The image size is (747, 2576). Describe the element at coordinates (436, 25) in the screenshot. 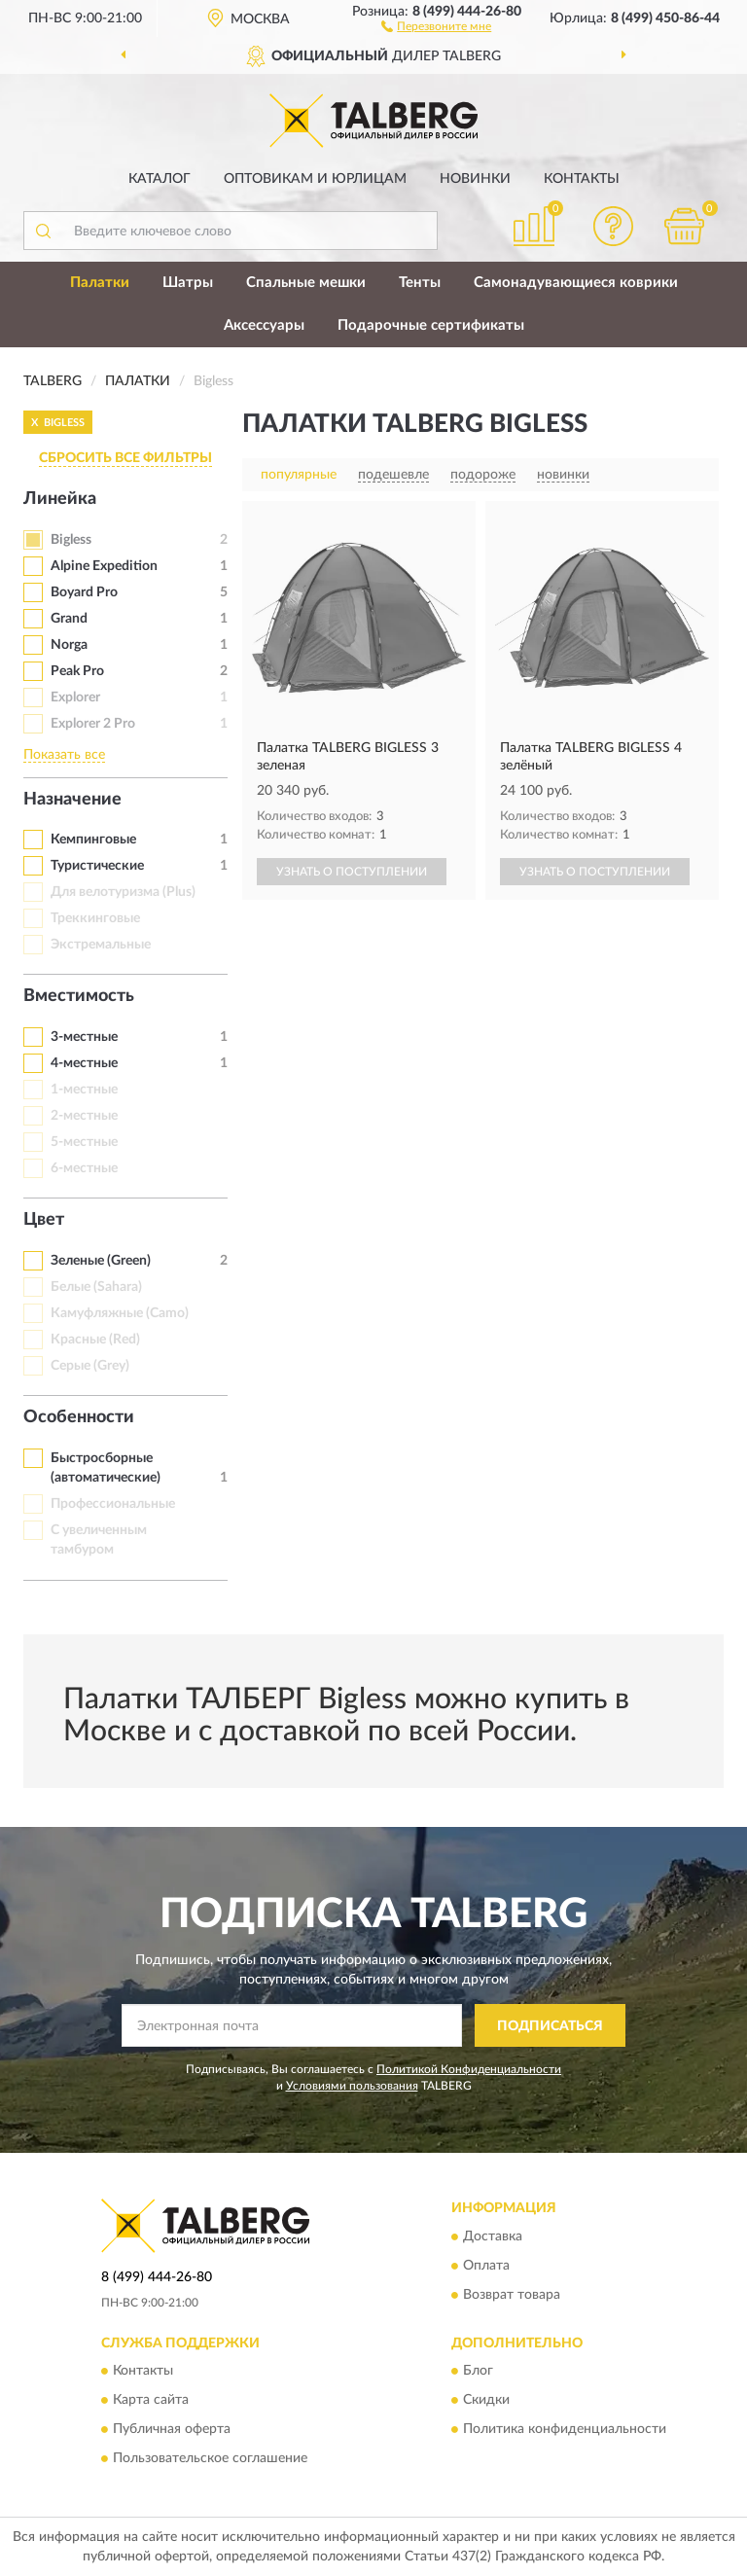

I see `[button]` at that location.